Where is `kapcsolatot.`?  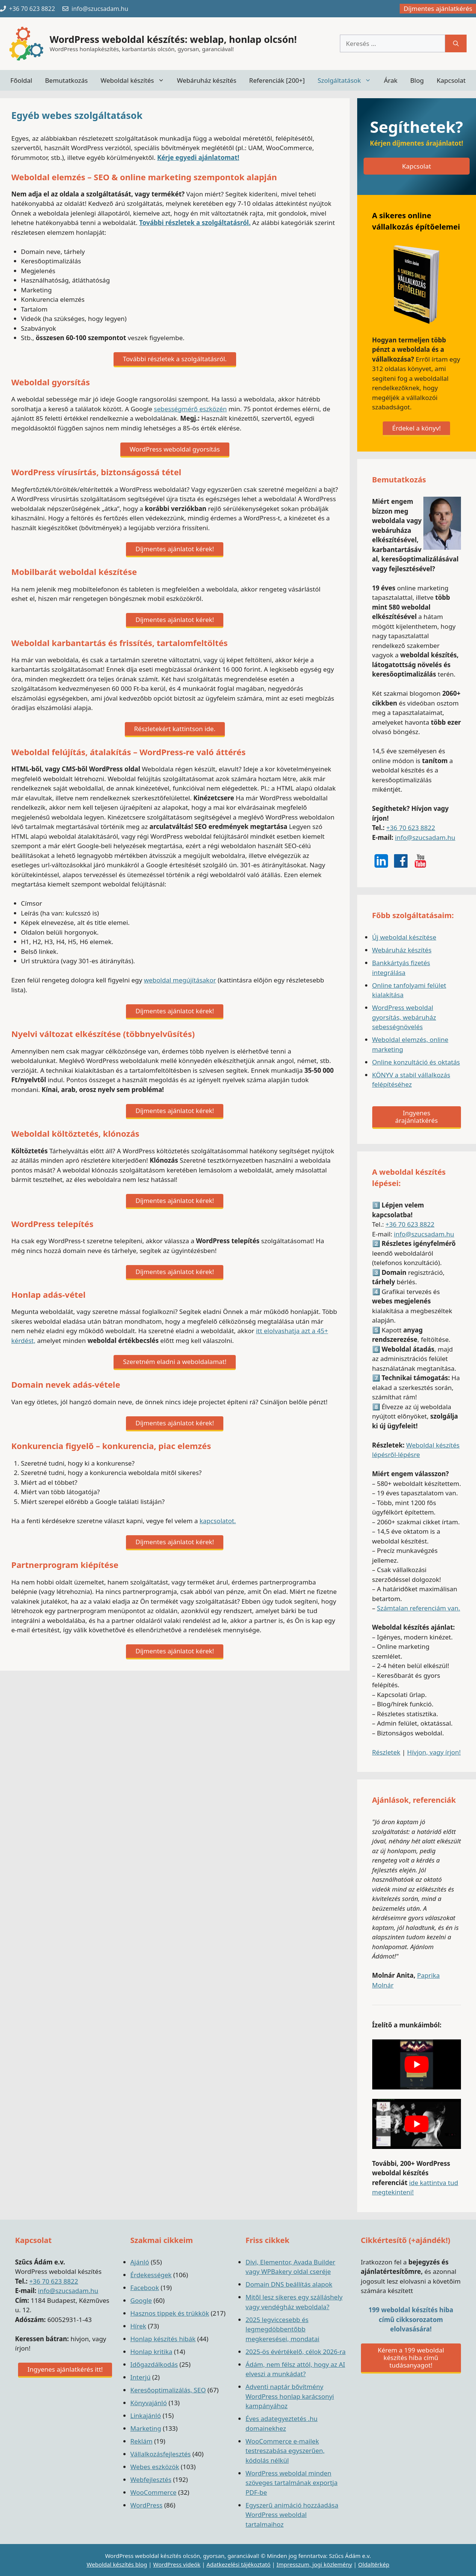
kapcsolatot. is located at coordinates (218, 1520).